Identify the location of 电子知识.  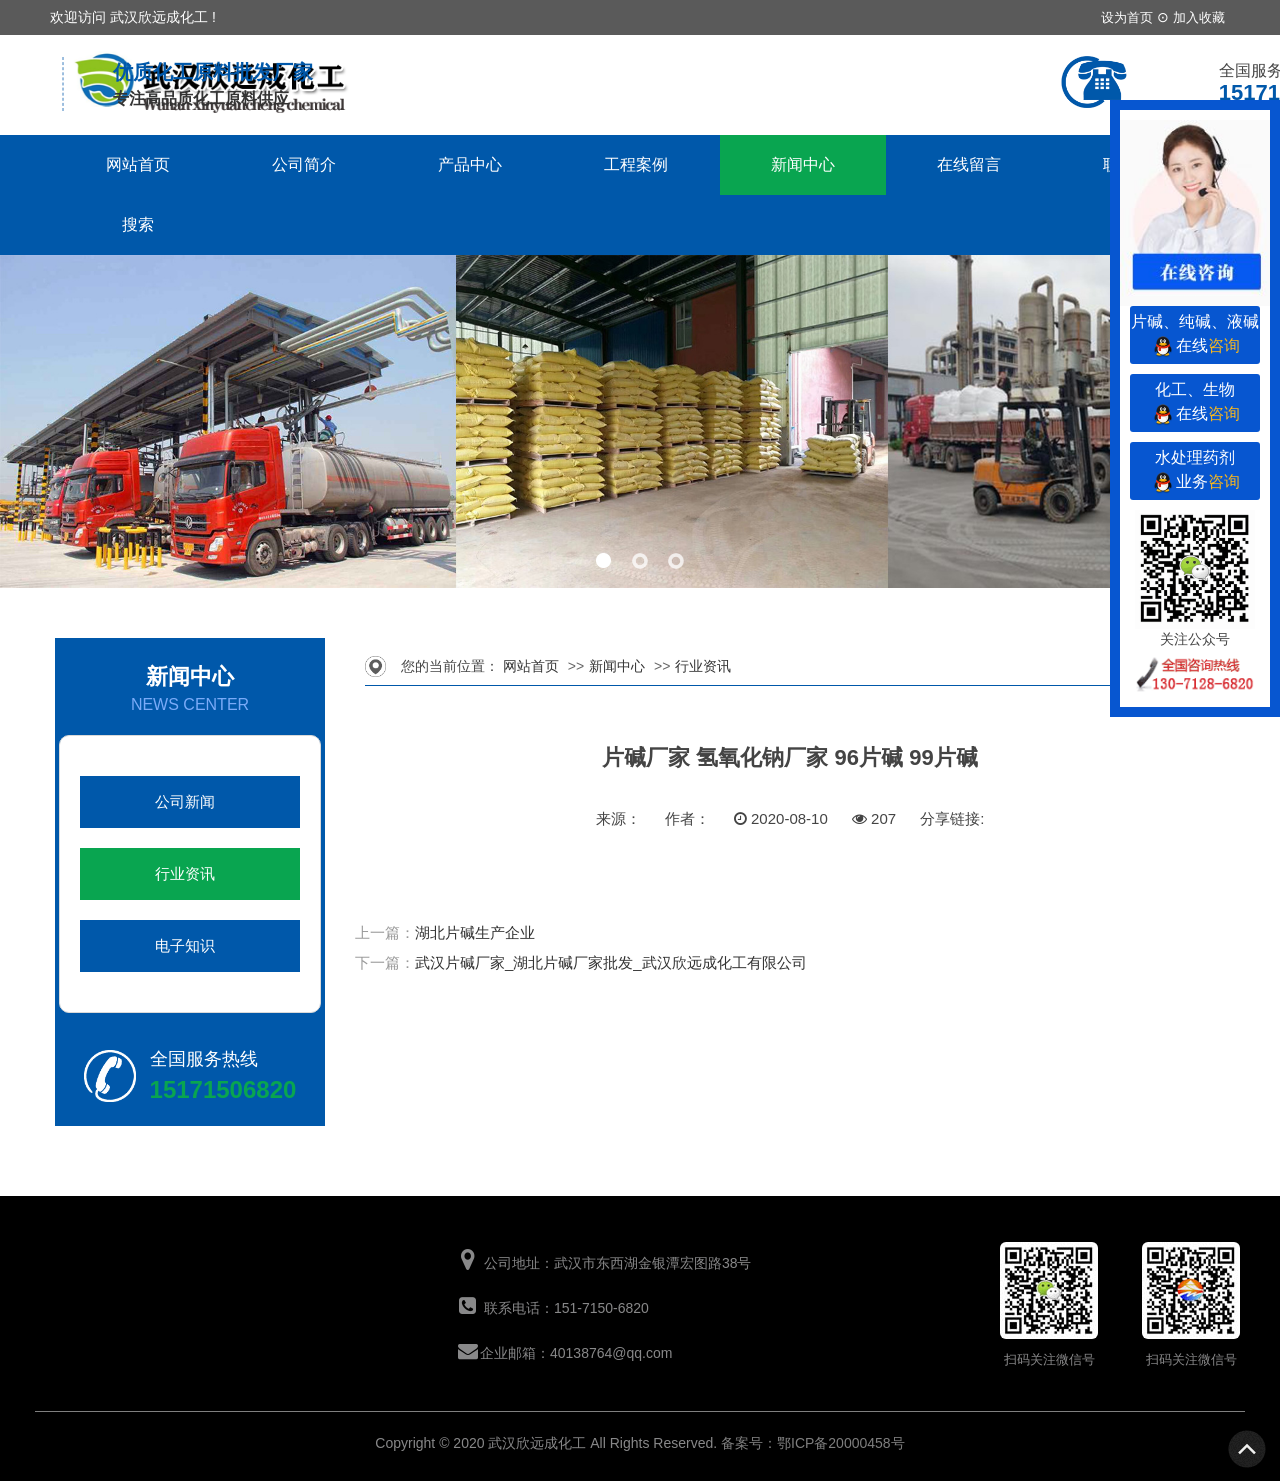
(185, 946).